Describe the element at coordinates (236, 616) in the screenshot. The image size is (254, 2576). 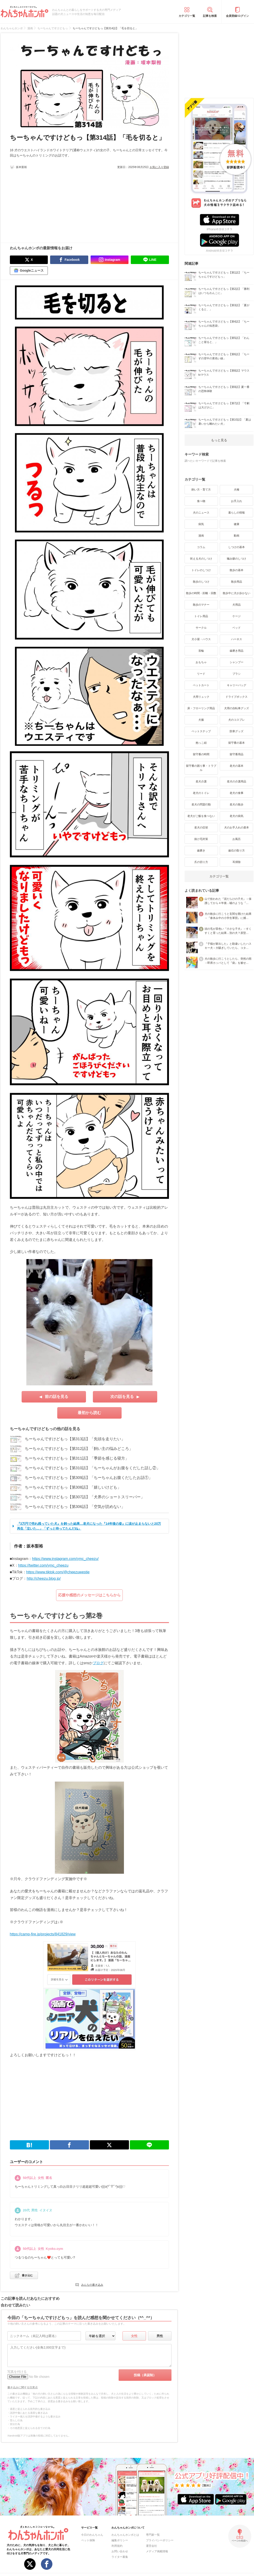
I see `ケージ` at that location.